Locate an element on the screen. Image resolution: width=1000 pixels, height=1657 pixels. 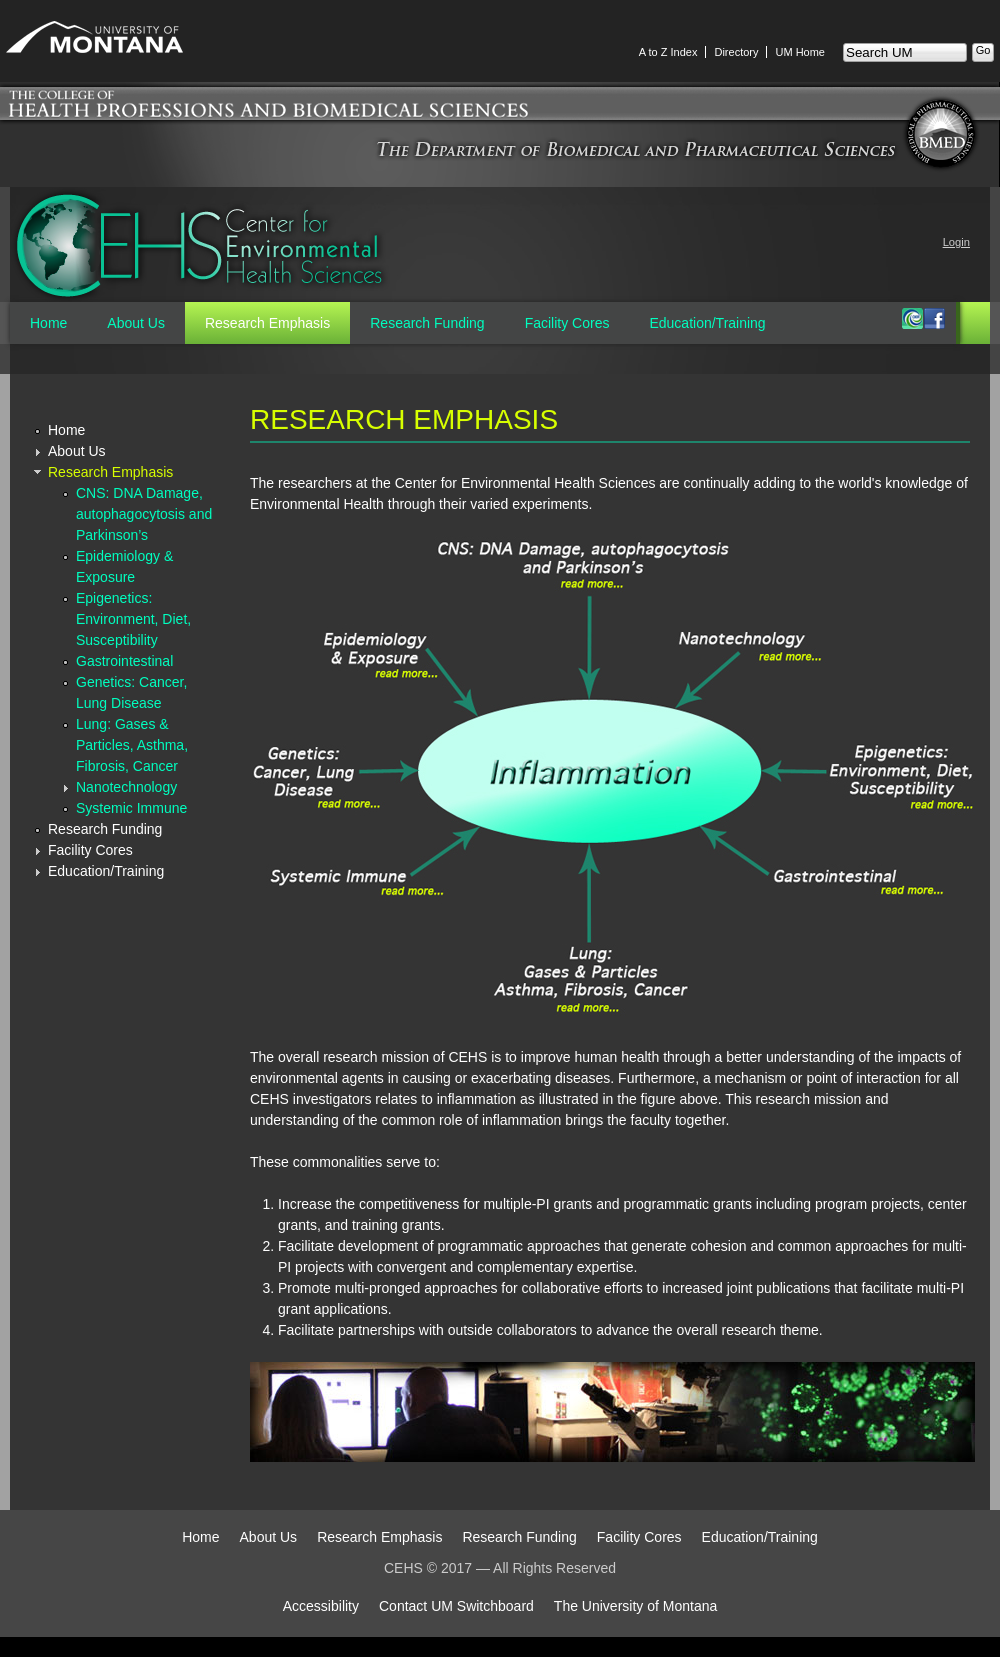
CNS: DNA Damage, autophagocytosis and Parkinson’s is located at coordinates (144, 514).